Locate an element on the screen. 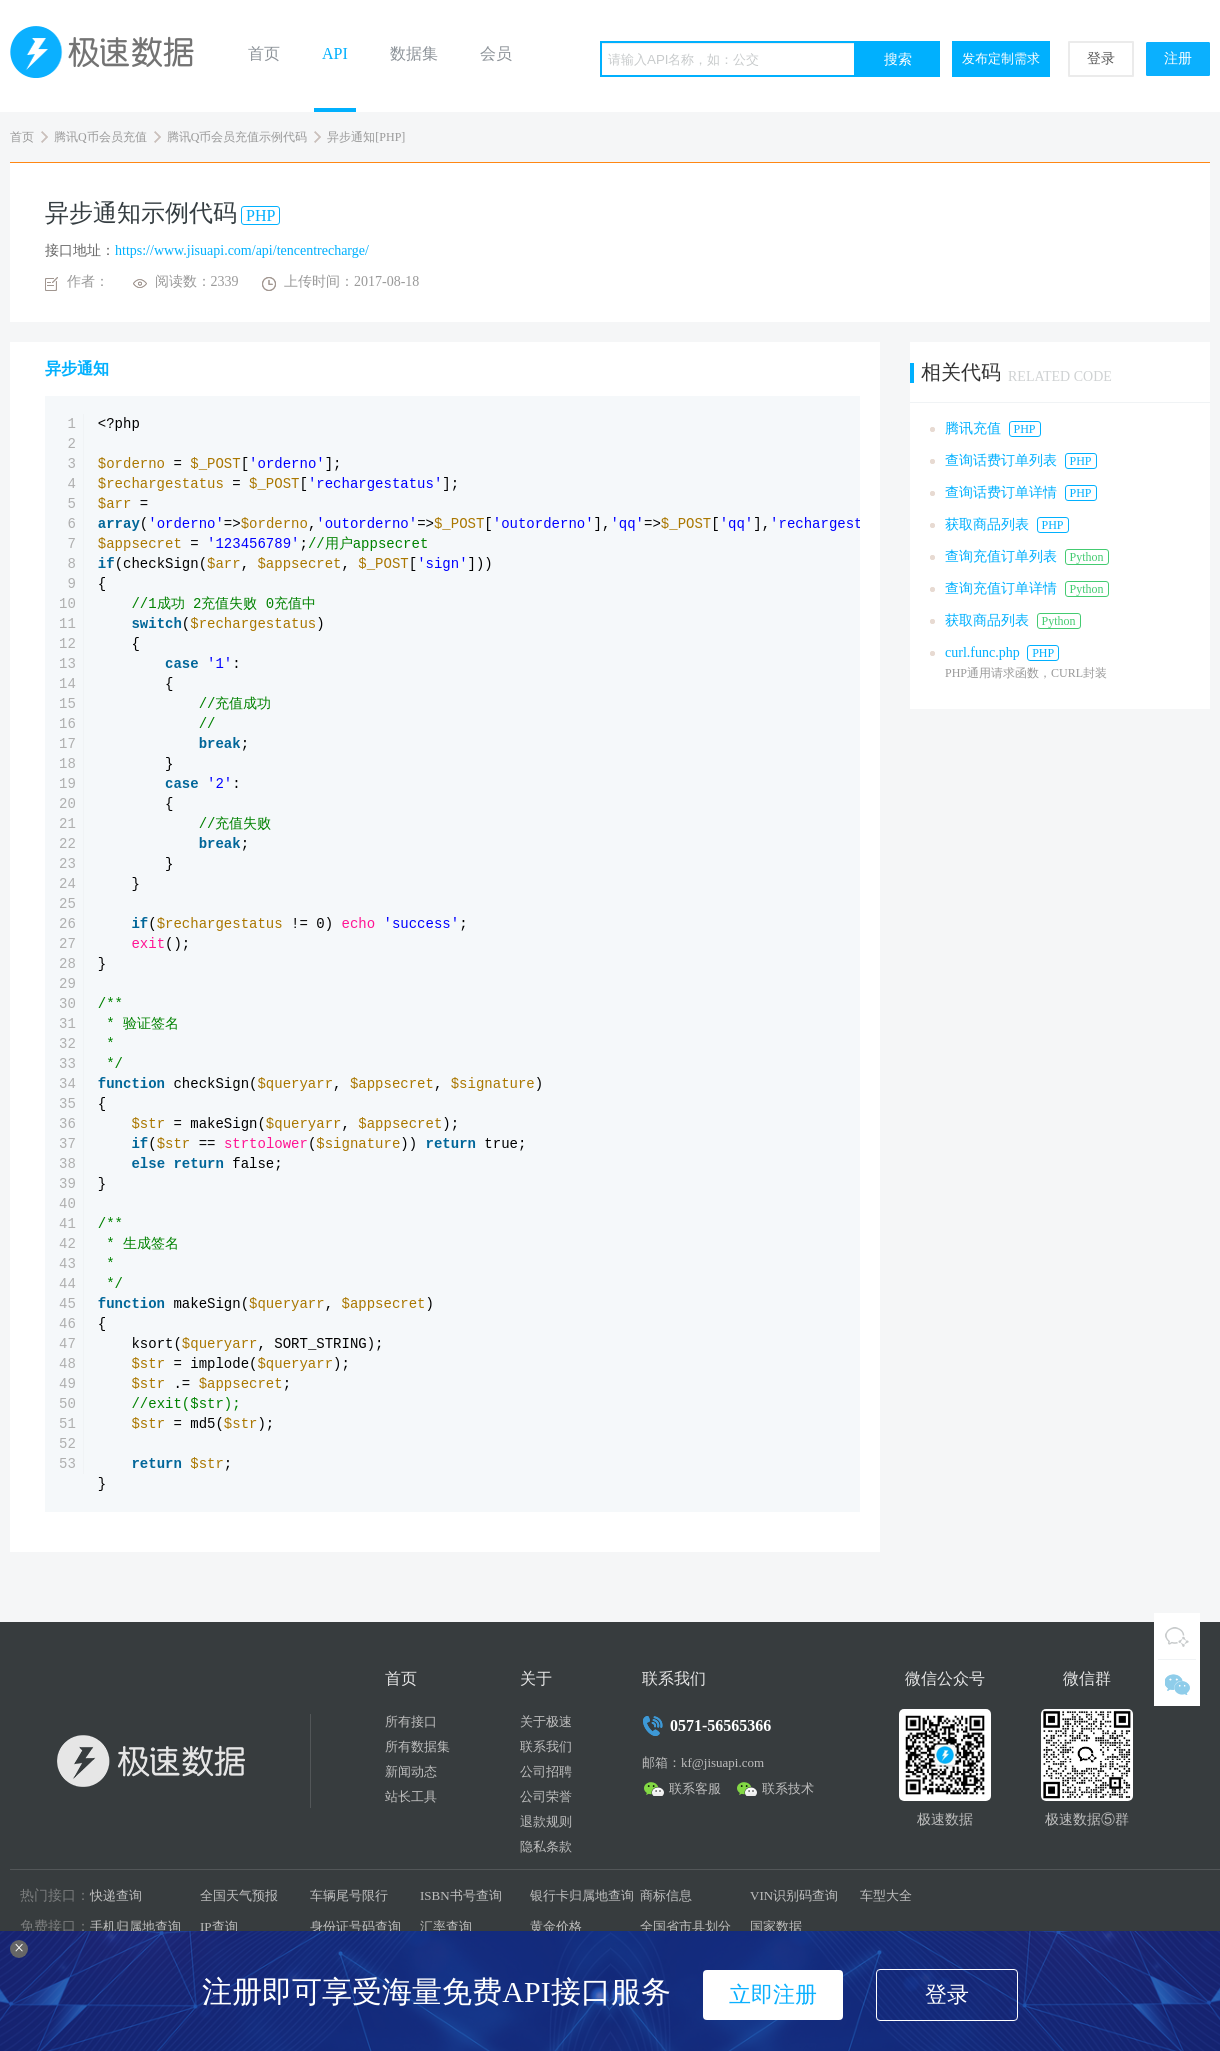 This screenshot has height=2051, width=1220. 站长工具 is located at coordinates (411, 1796).